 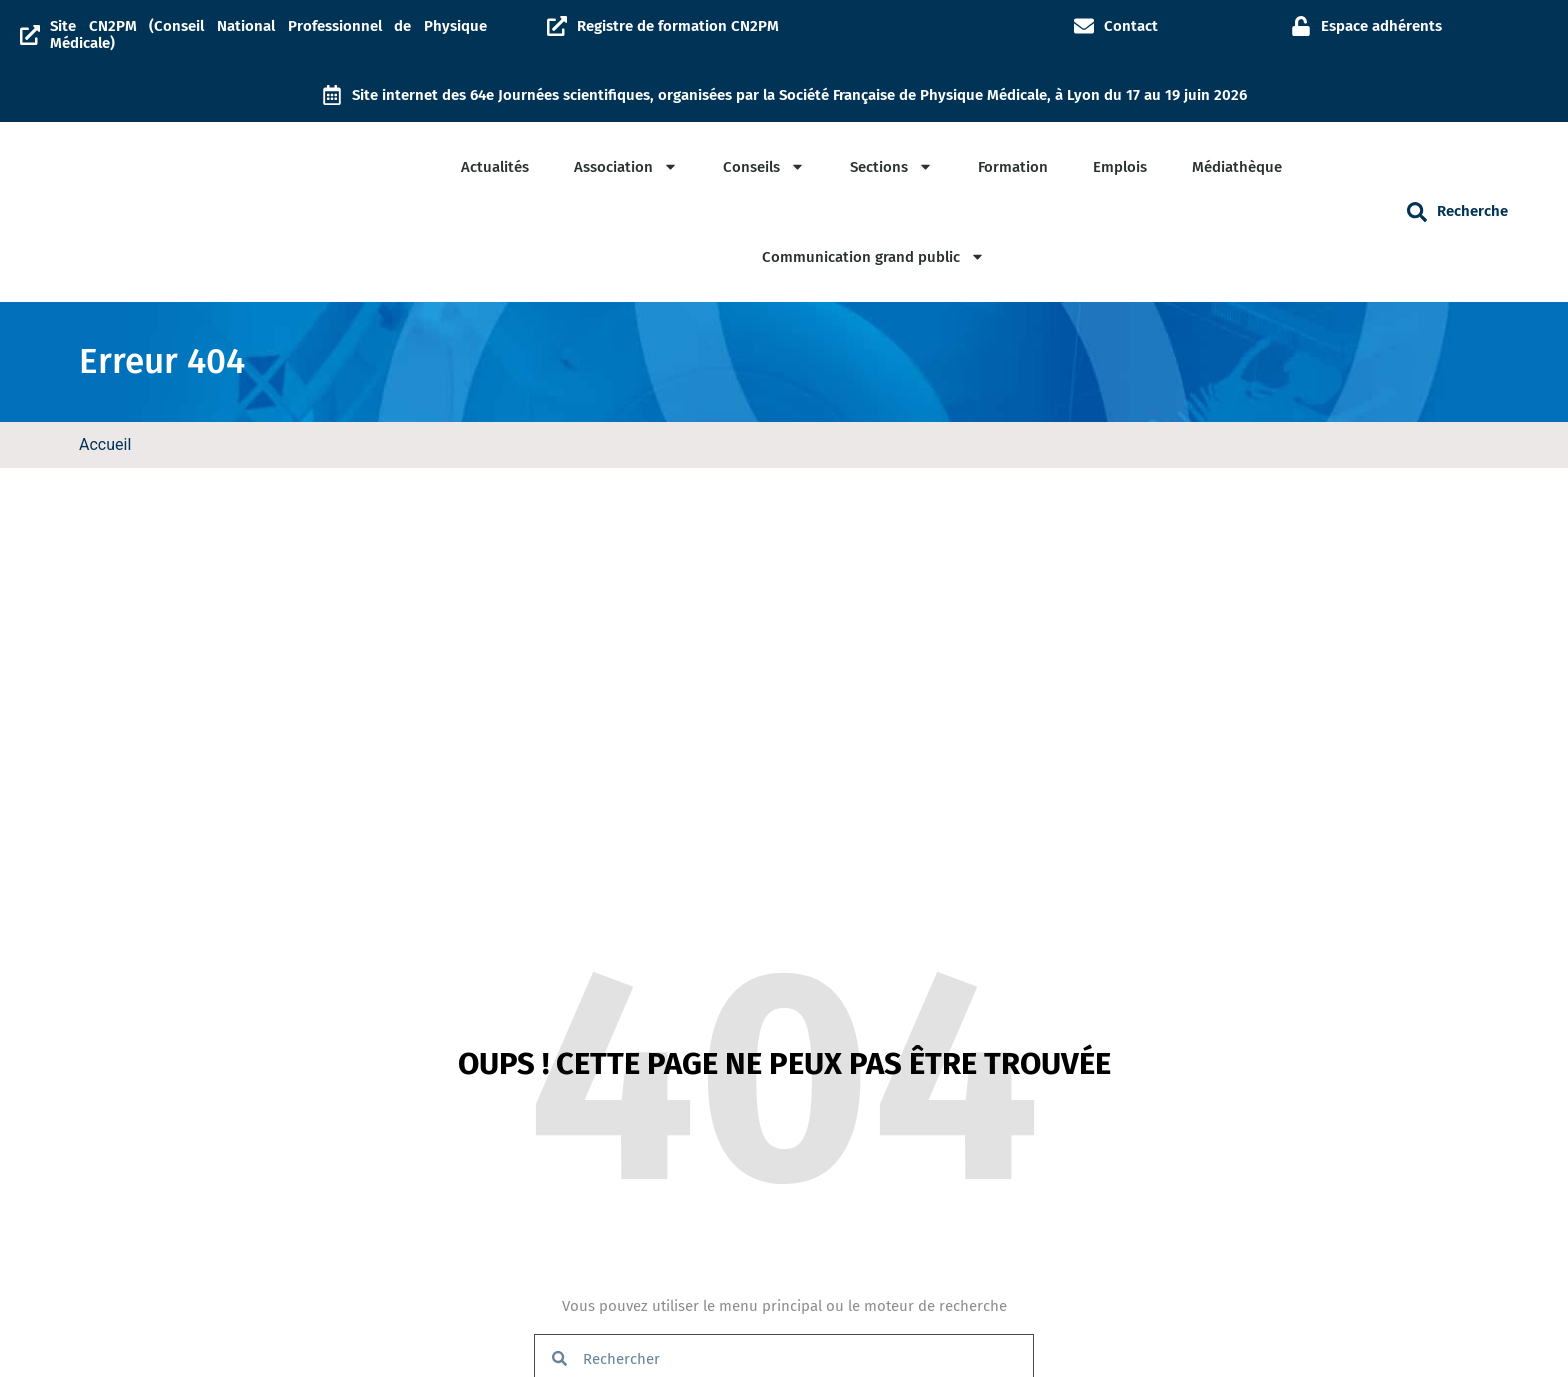 I want to click on [Contact], so click(x=1084, y=26).